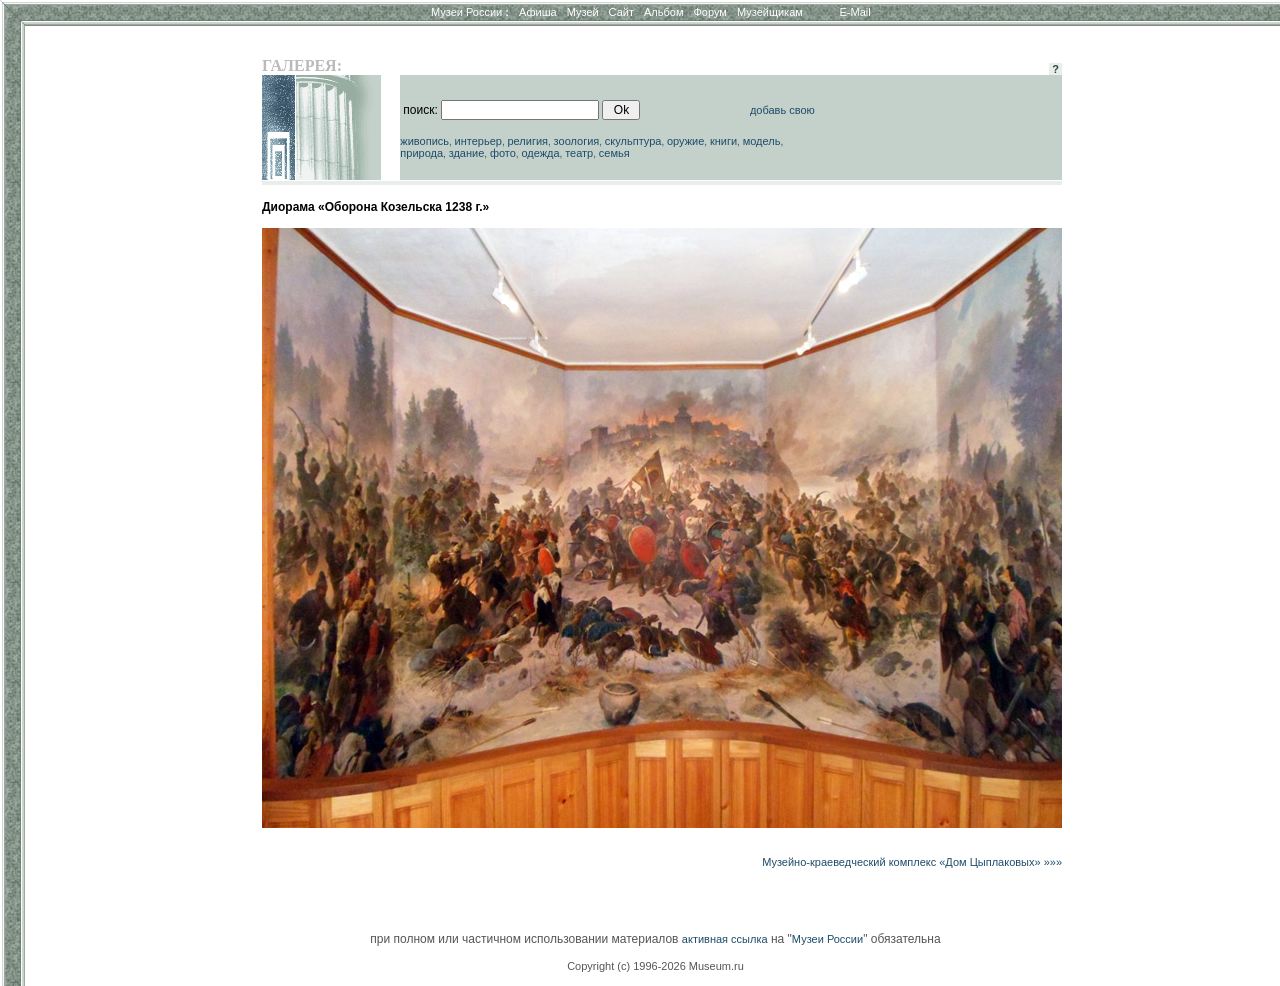 The width and height of the screenshot is (1280, 986). What do you see at coordinates (538, 12) in the screenshot?
I see `Афиша` at bounding box center [538, 12].